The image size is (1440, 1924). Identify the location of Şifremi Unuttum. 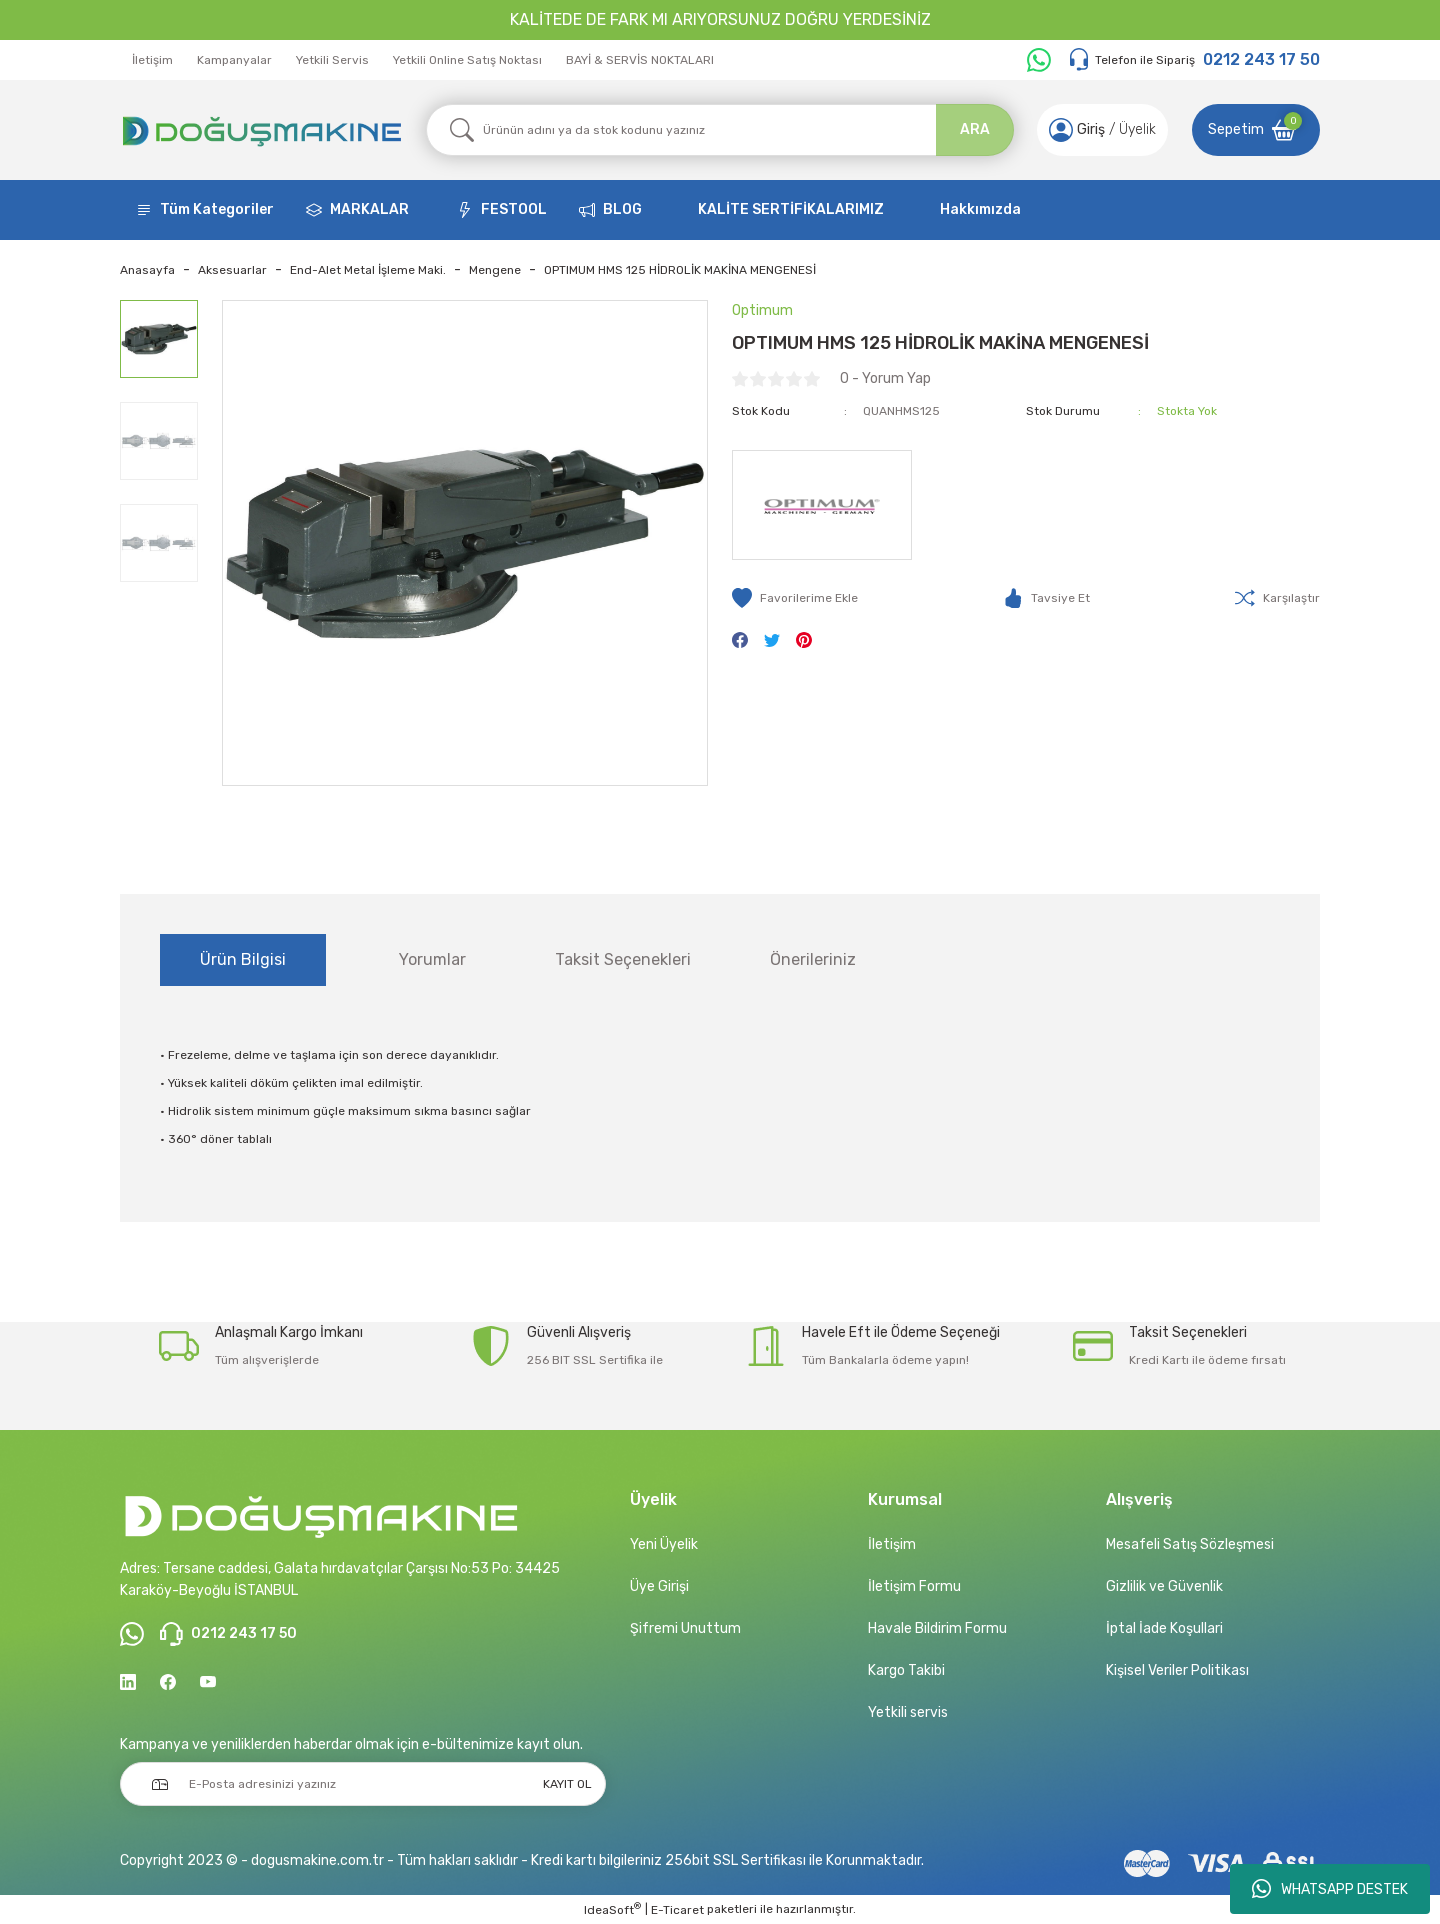
(685, 1628).